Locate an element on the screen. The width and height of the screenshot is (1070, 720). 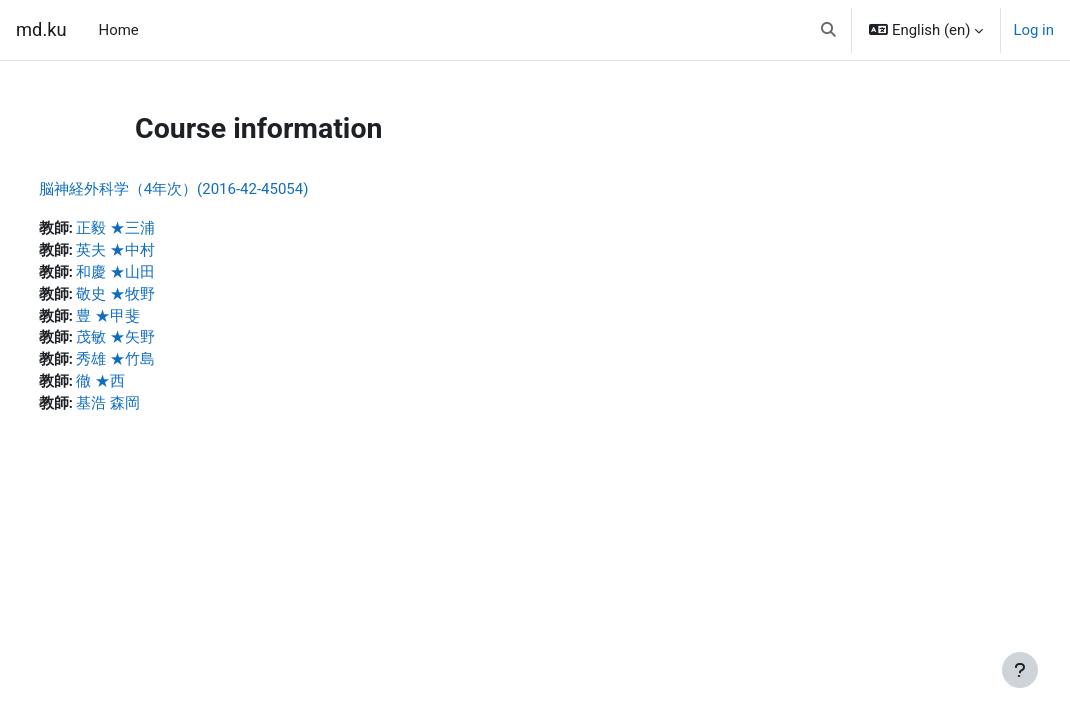
敬史 ★牧野 is located at coordinates (153, 296).